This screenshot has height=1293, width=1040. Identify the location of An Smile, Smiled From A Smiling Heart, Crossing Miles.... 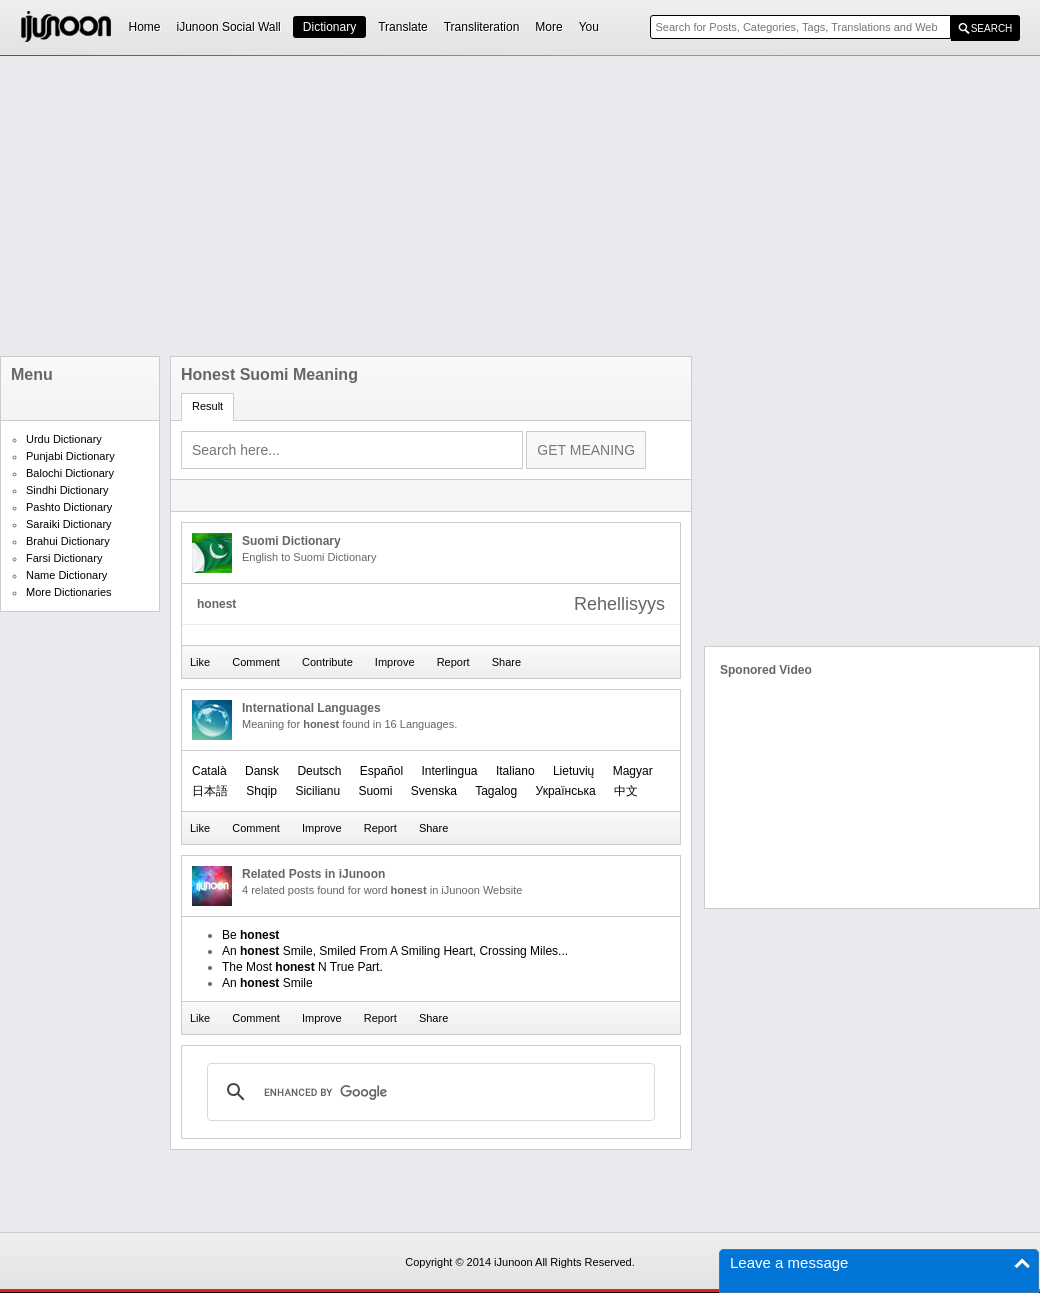
(395, 951).